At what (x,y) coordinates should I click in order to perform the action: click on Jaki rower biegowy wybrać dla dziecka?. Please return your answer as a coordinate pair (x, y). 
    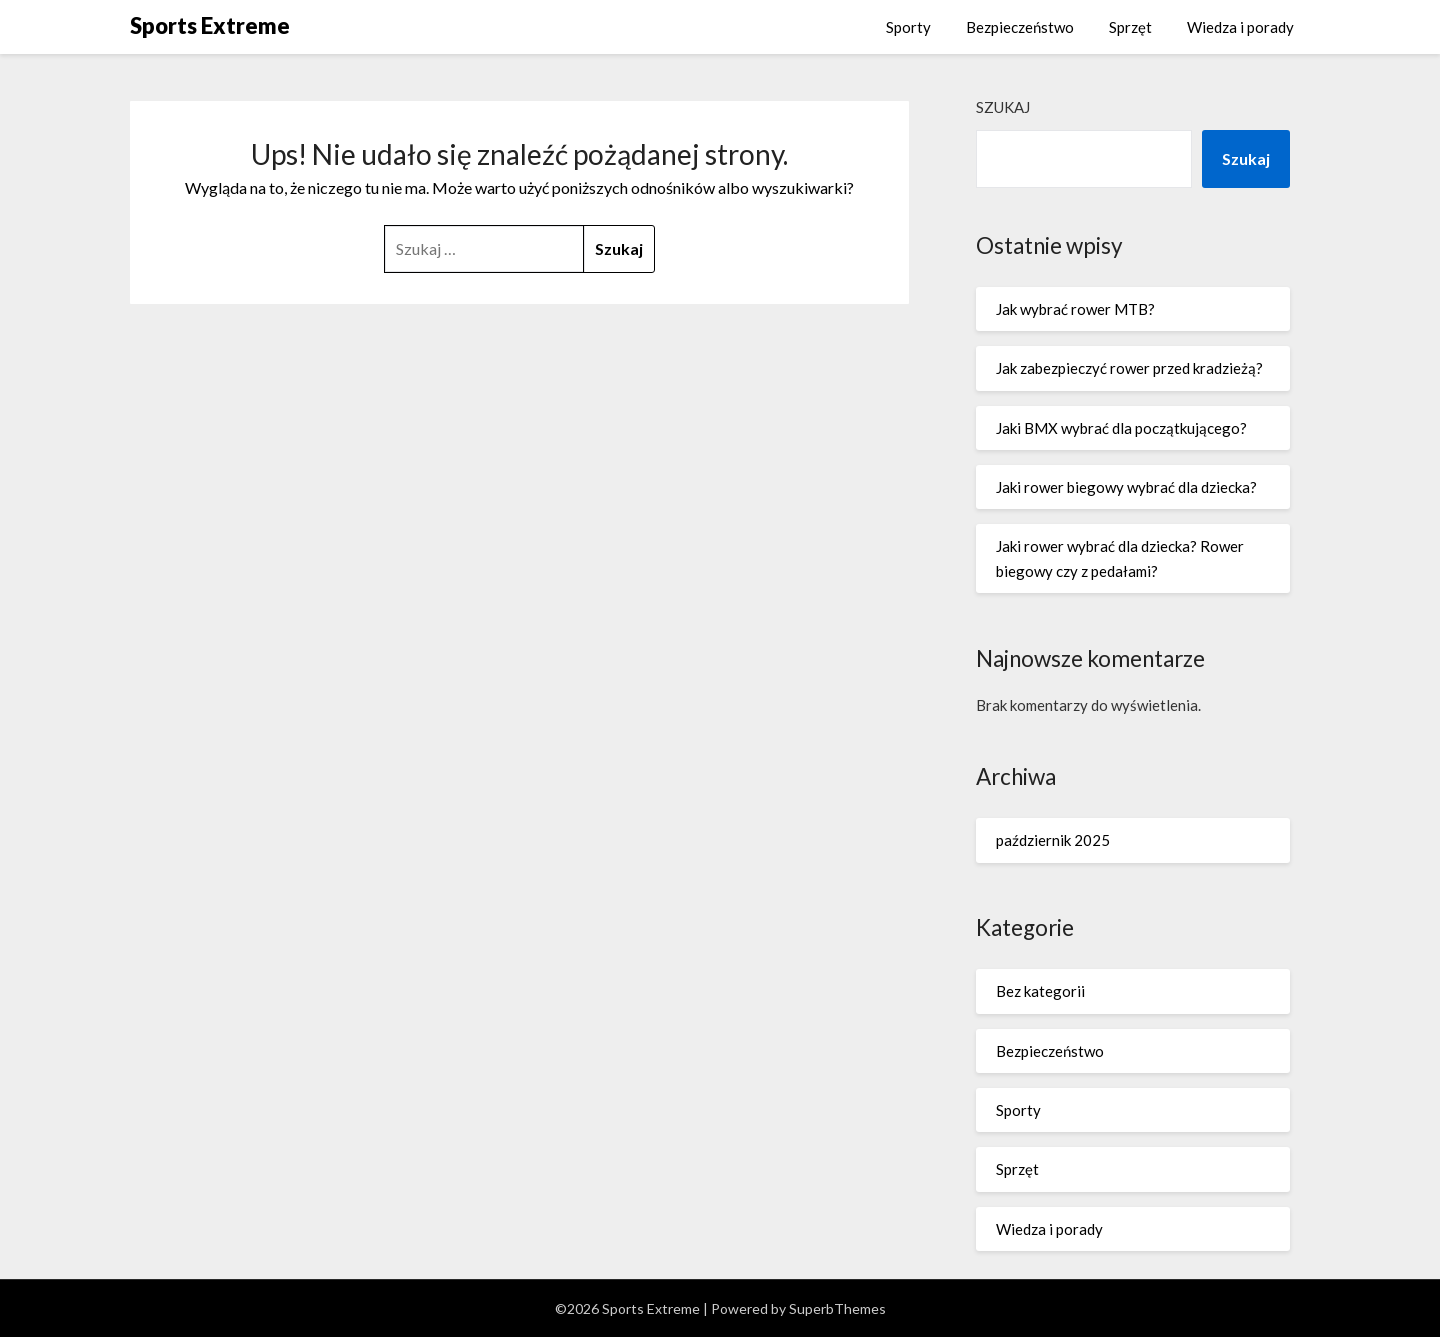
    Looking at the image, I should click on (1126, 487).